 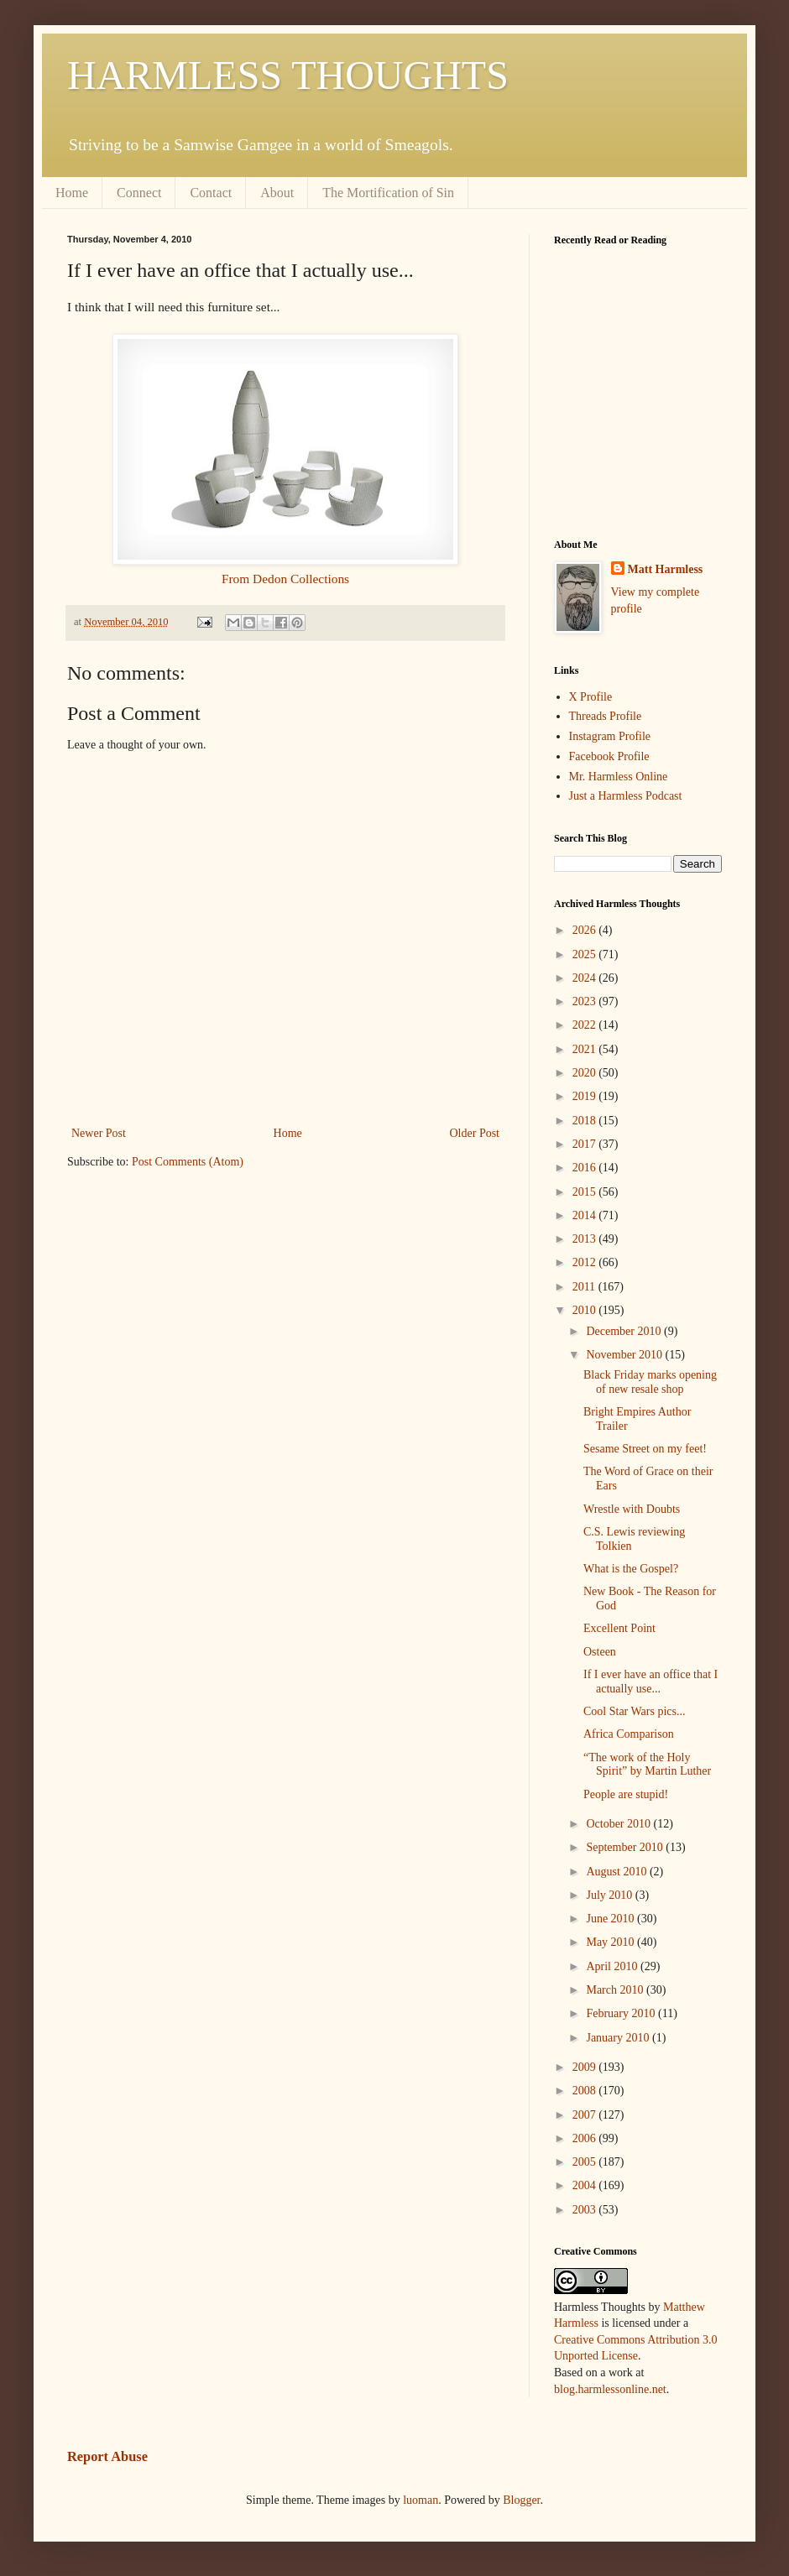 I want to click on Matt Harmless, so click(x=665, y=569).